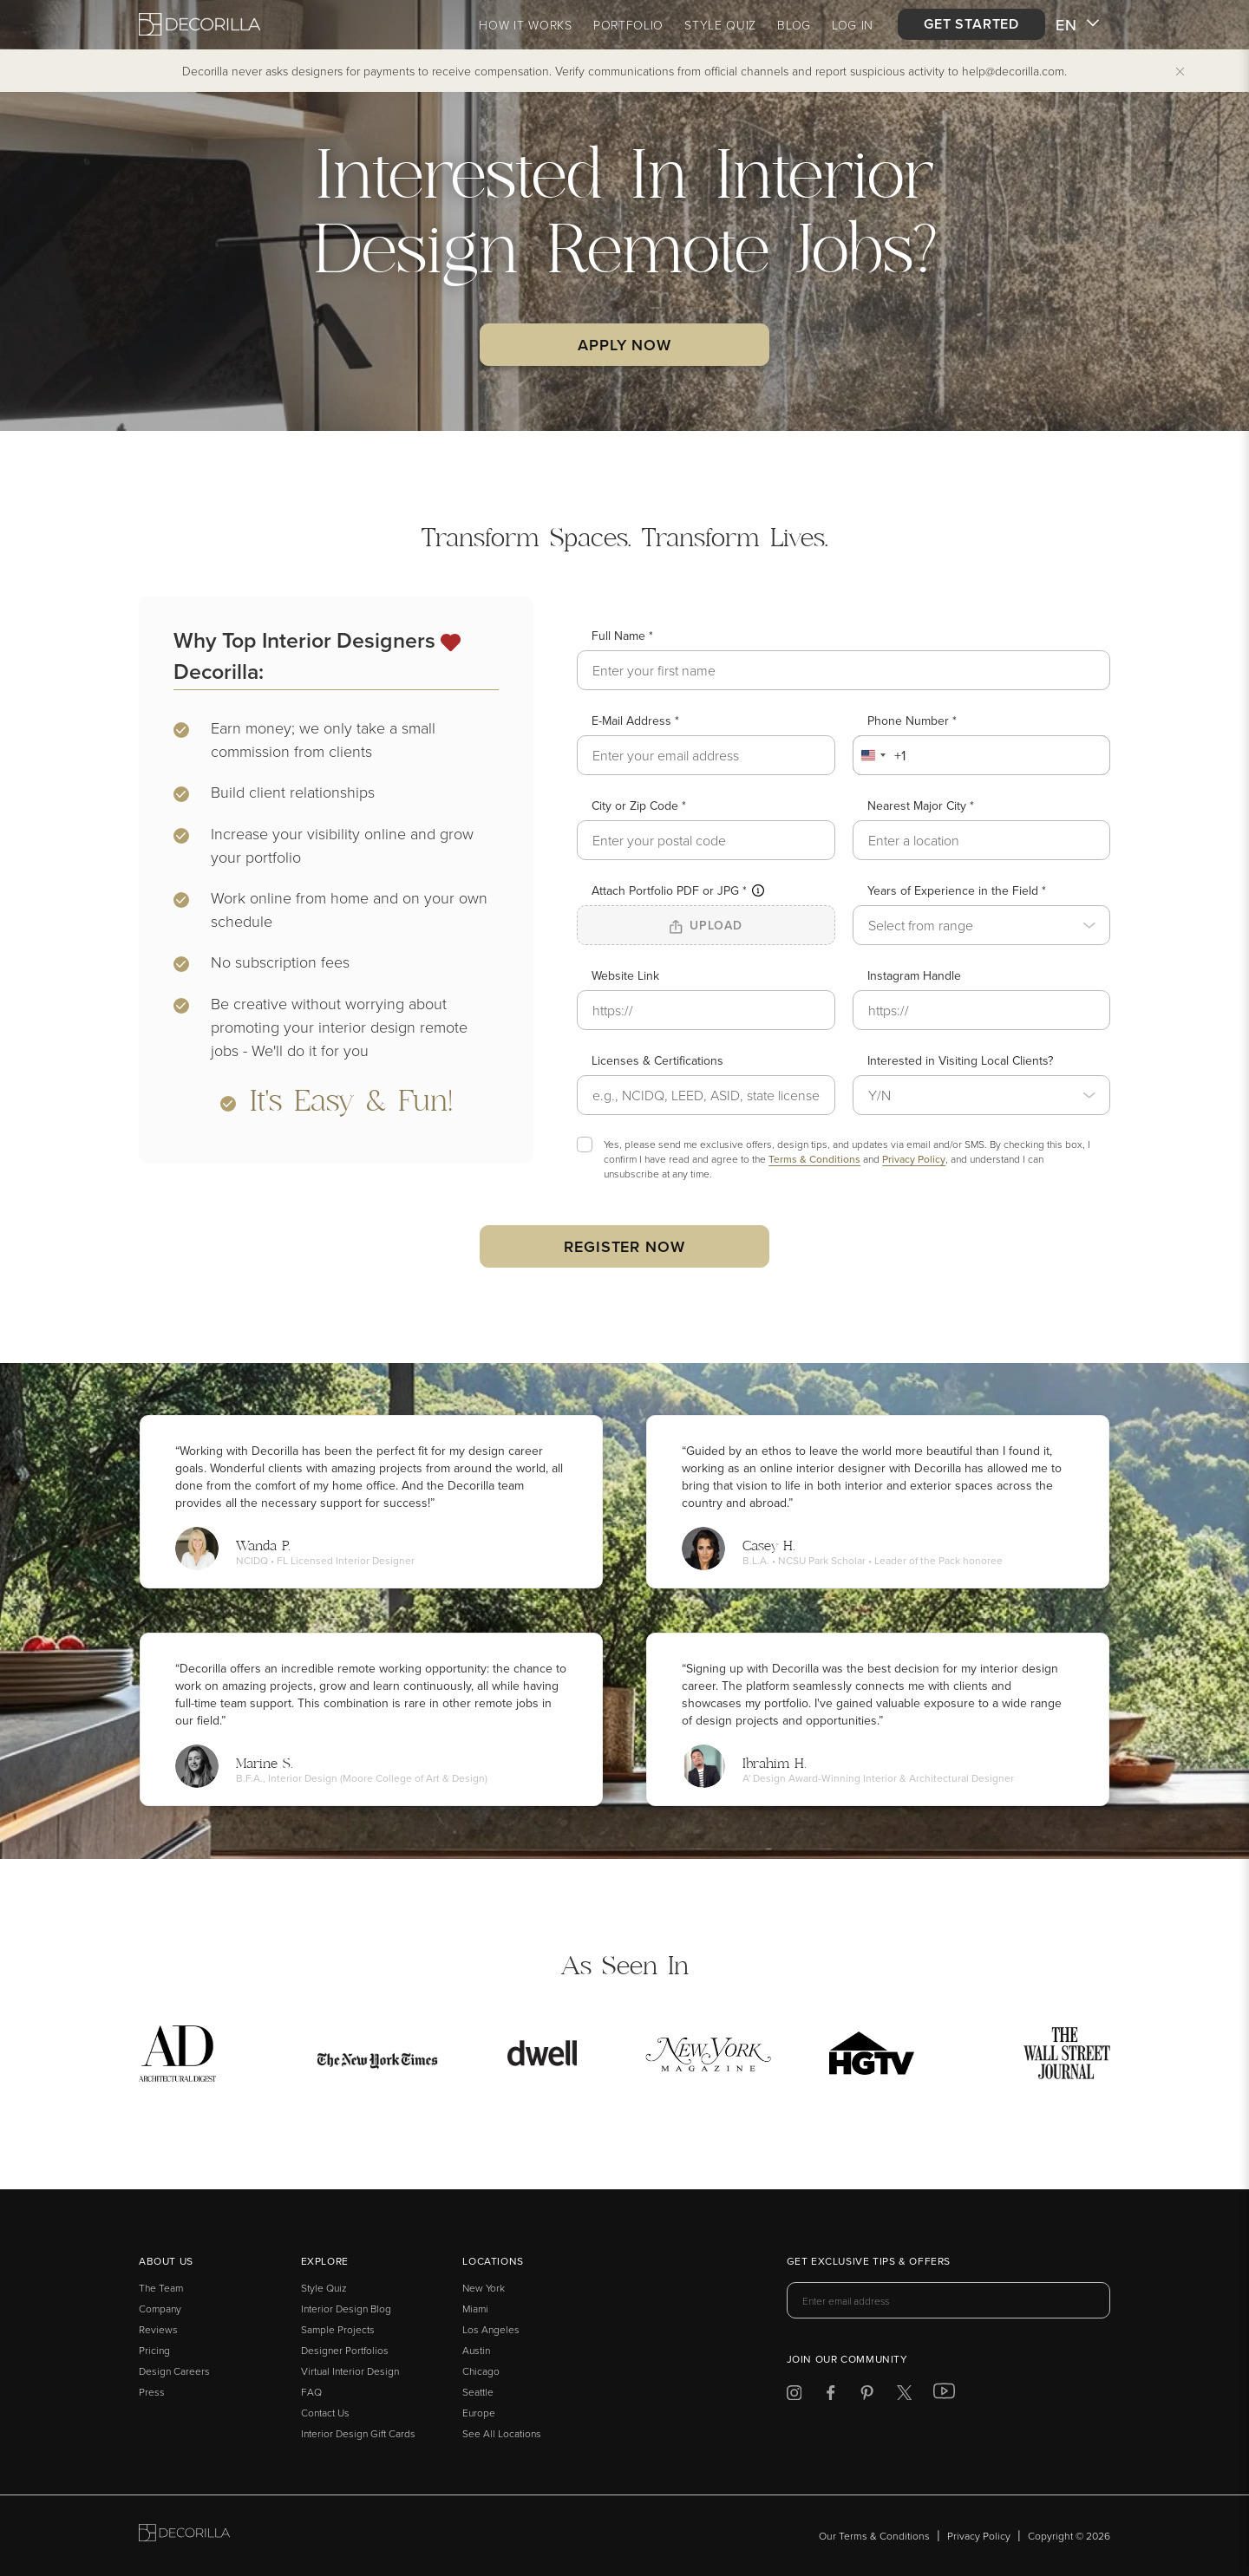 The height and width of the screenshot is (2576, 1249). I want to click on [Decorilla at Facebook], so click(830, 2395).